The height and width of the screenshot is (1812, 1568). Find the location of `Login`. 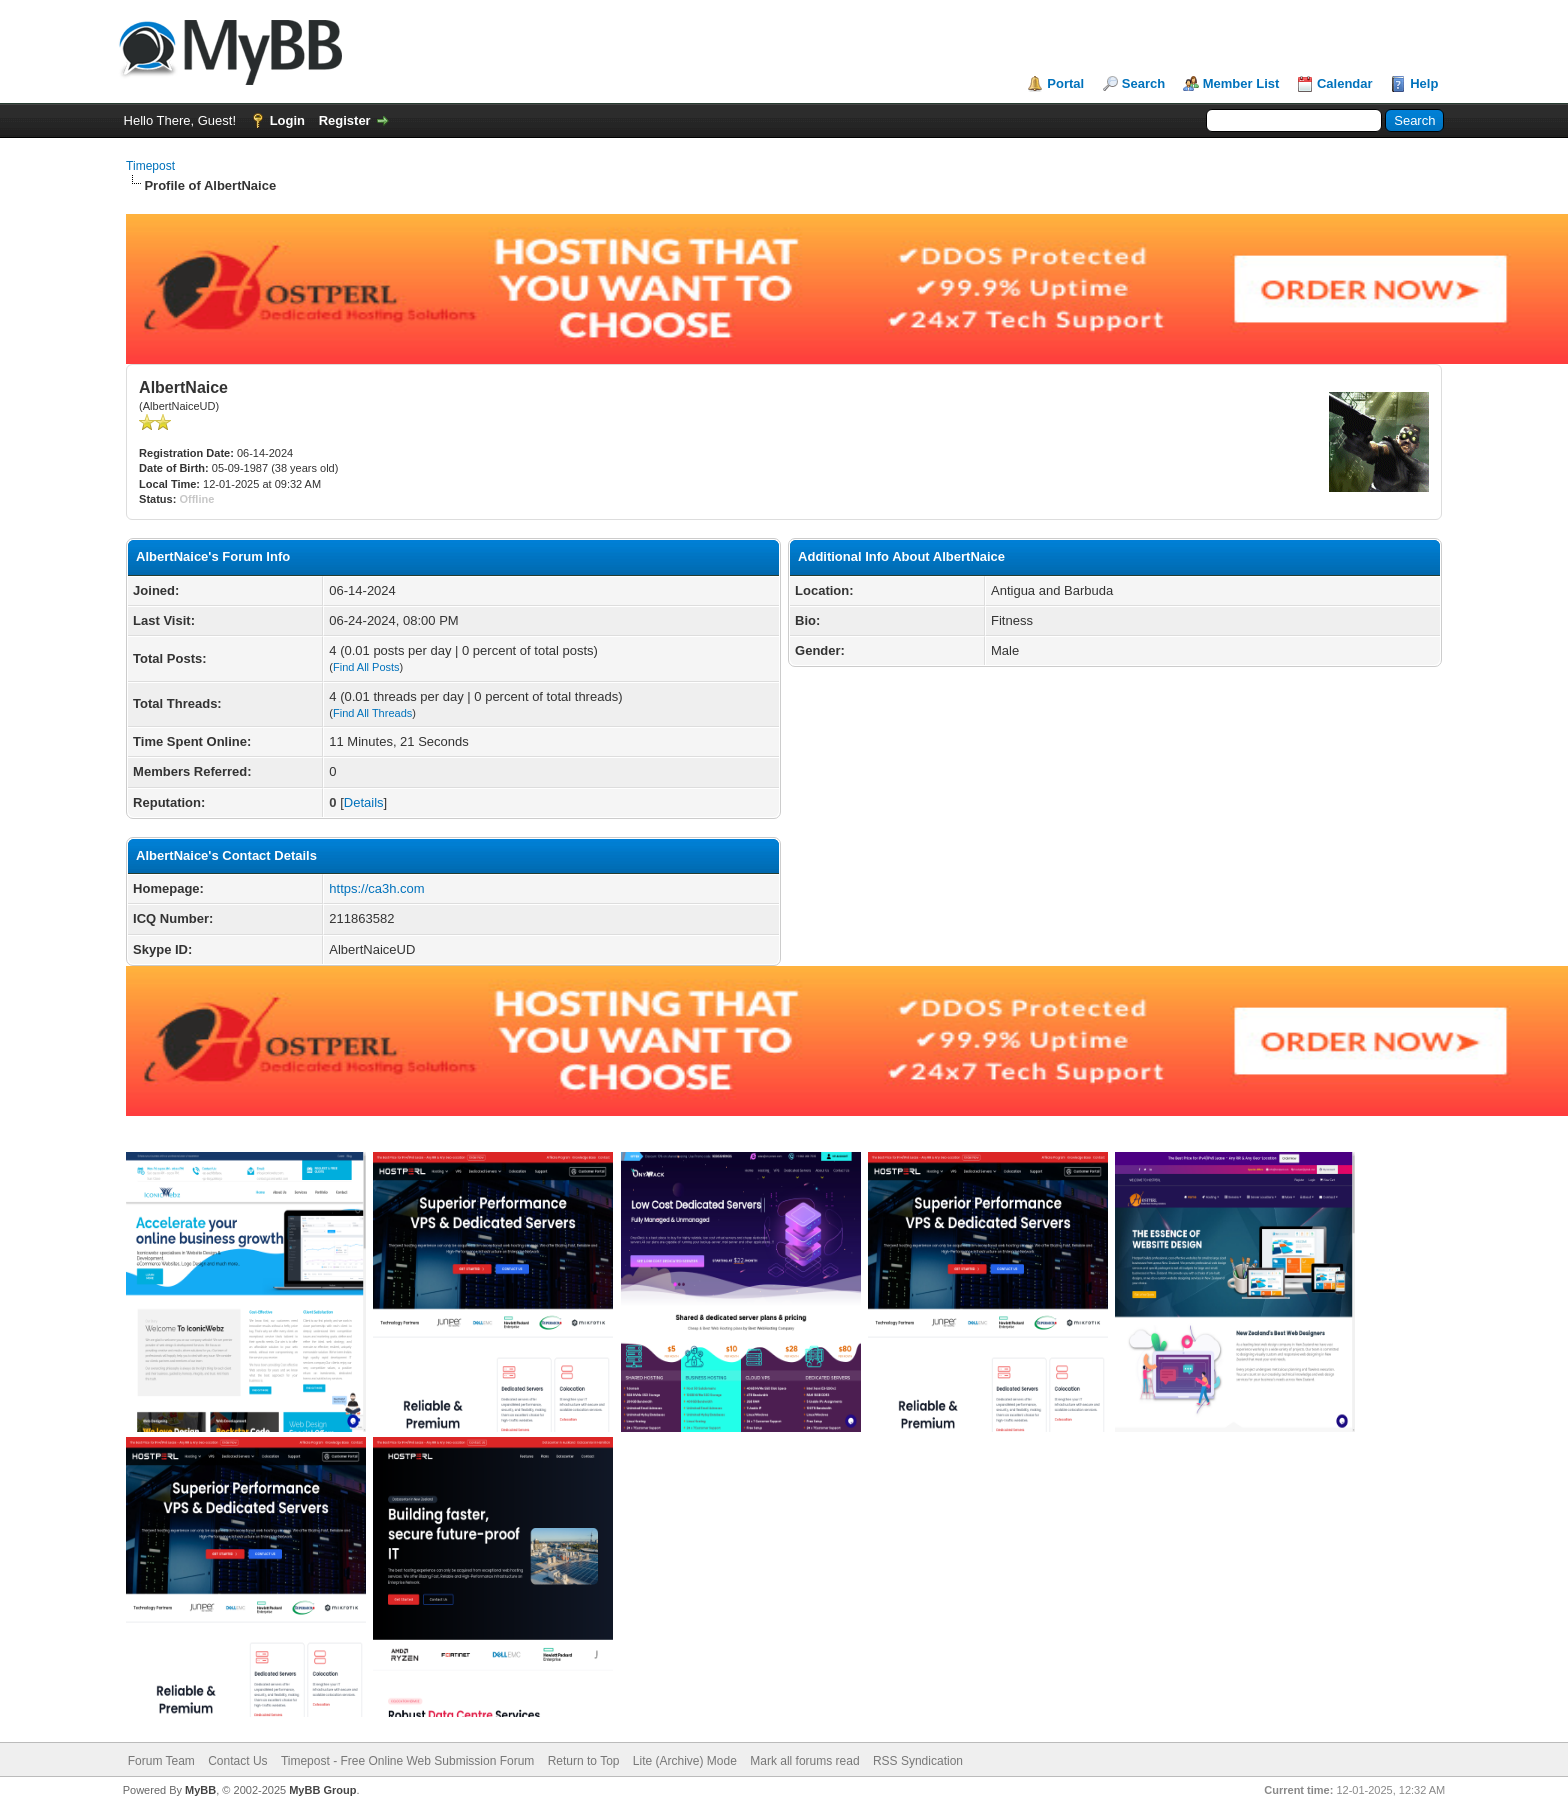

Login is located at coordinates (287, 120).